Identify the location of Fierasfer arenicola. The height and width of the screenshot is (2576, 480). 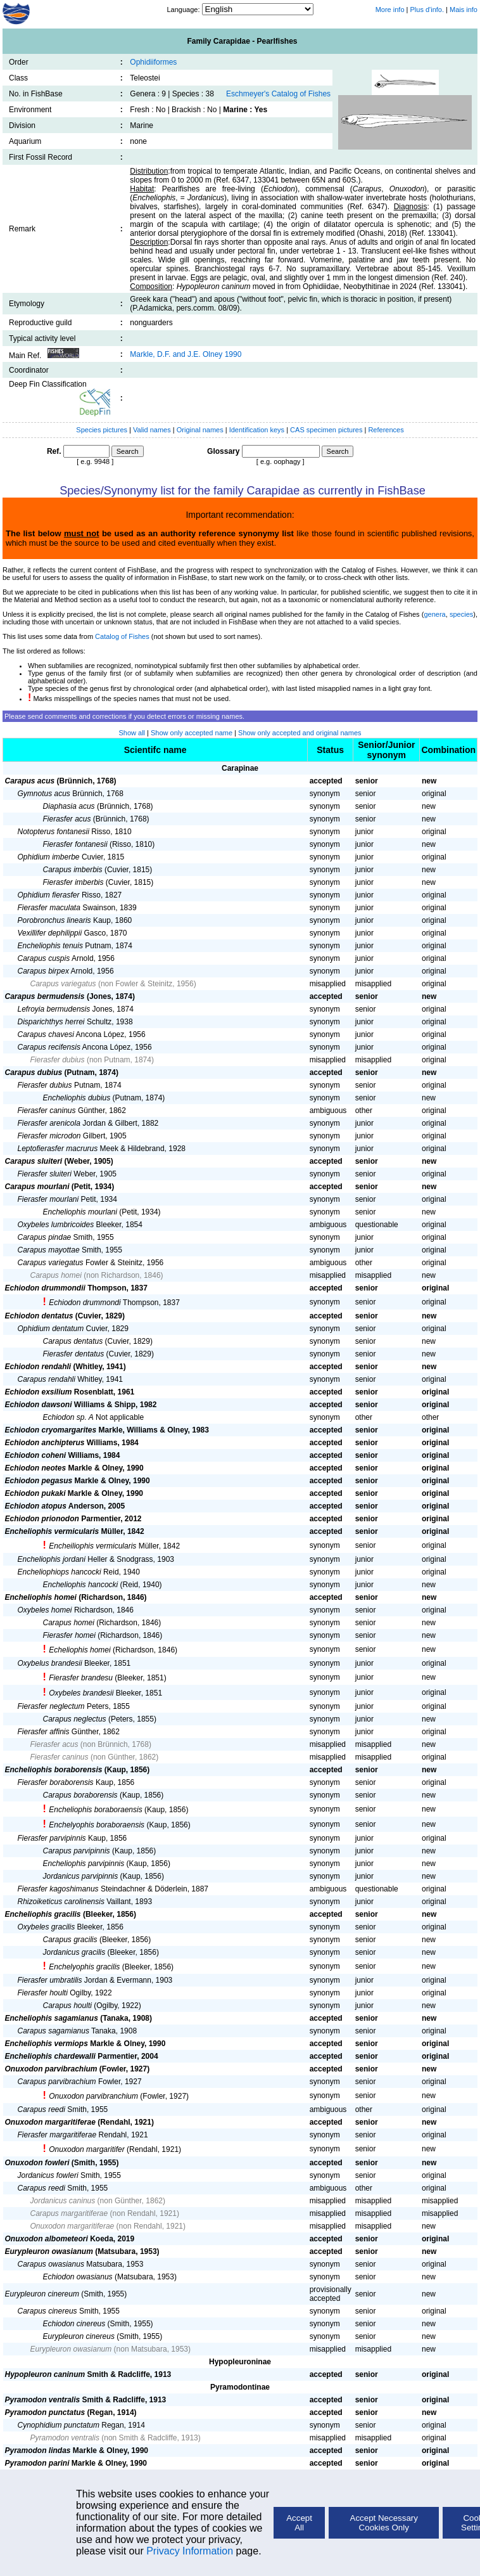
(49, 1123).